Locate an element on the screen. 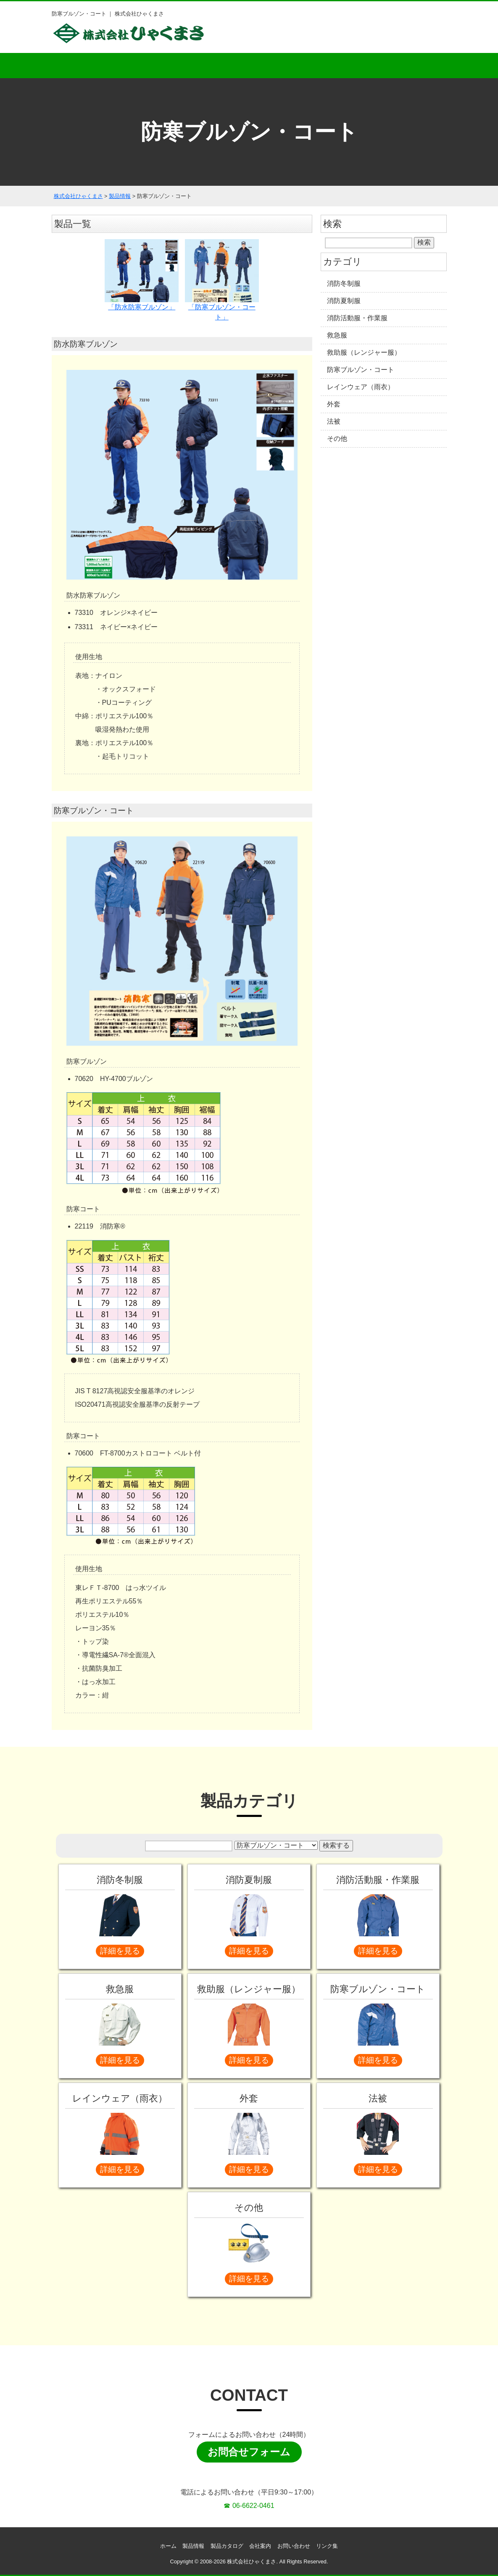 The image size is (498, 2576). 法被 is located at coordinates (333, 421).